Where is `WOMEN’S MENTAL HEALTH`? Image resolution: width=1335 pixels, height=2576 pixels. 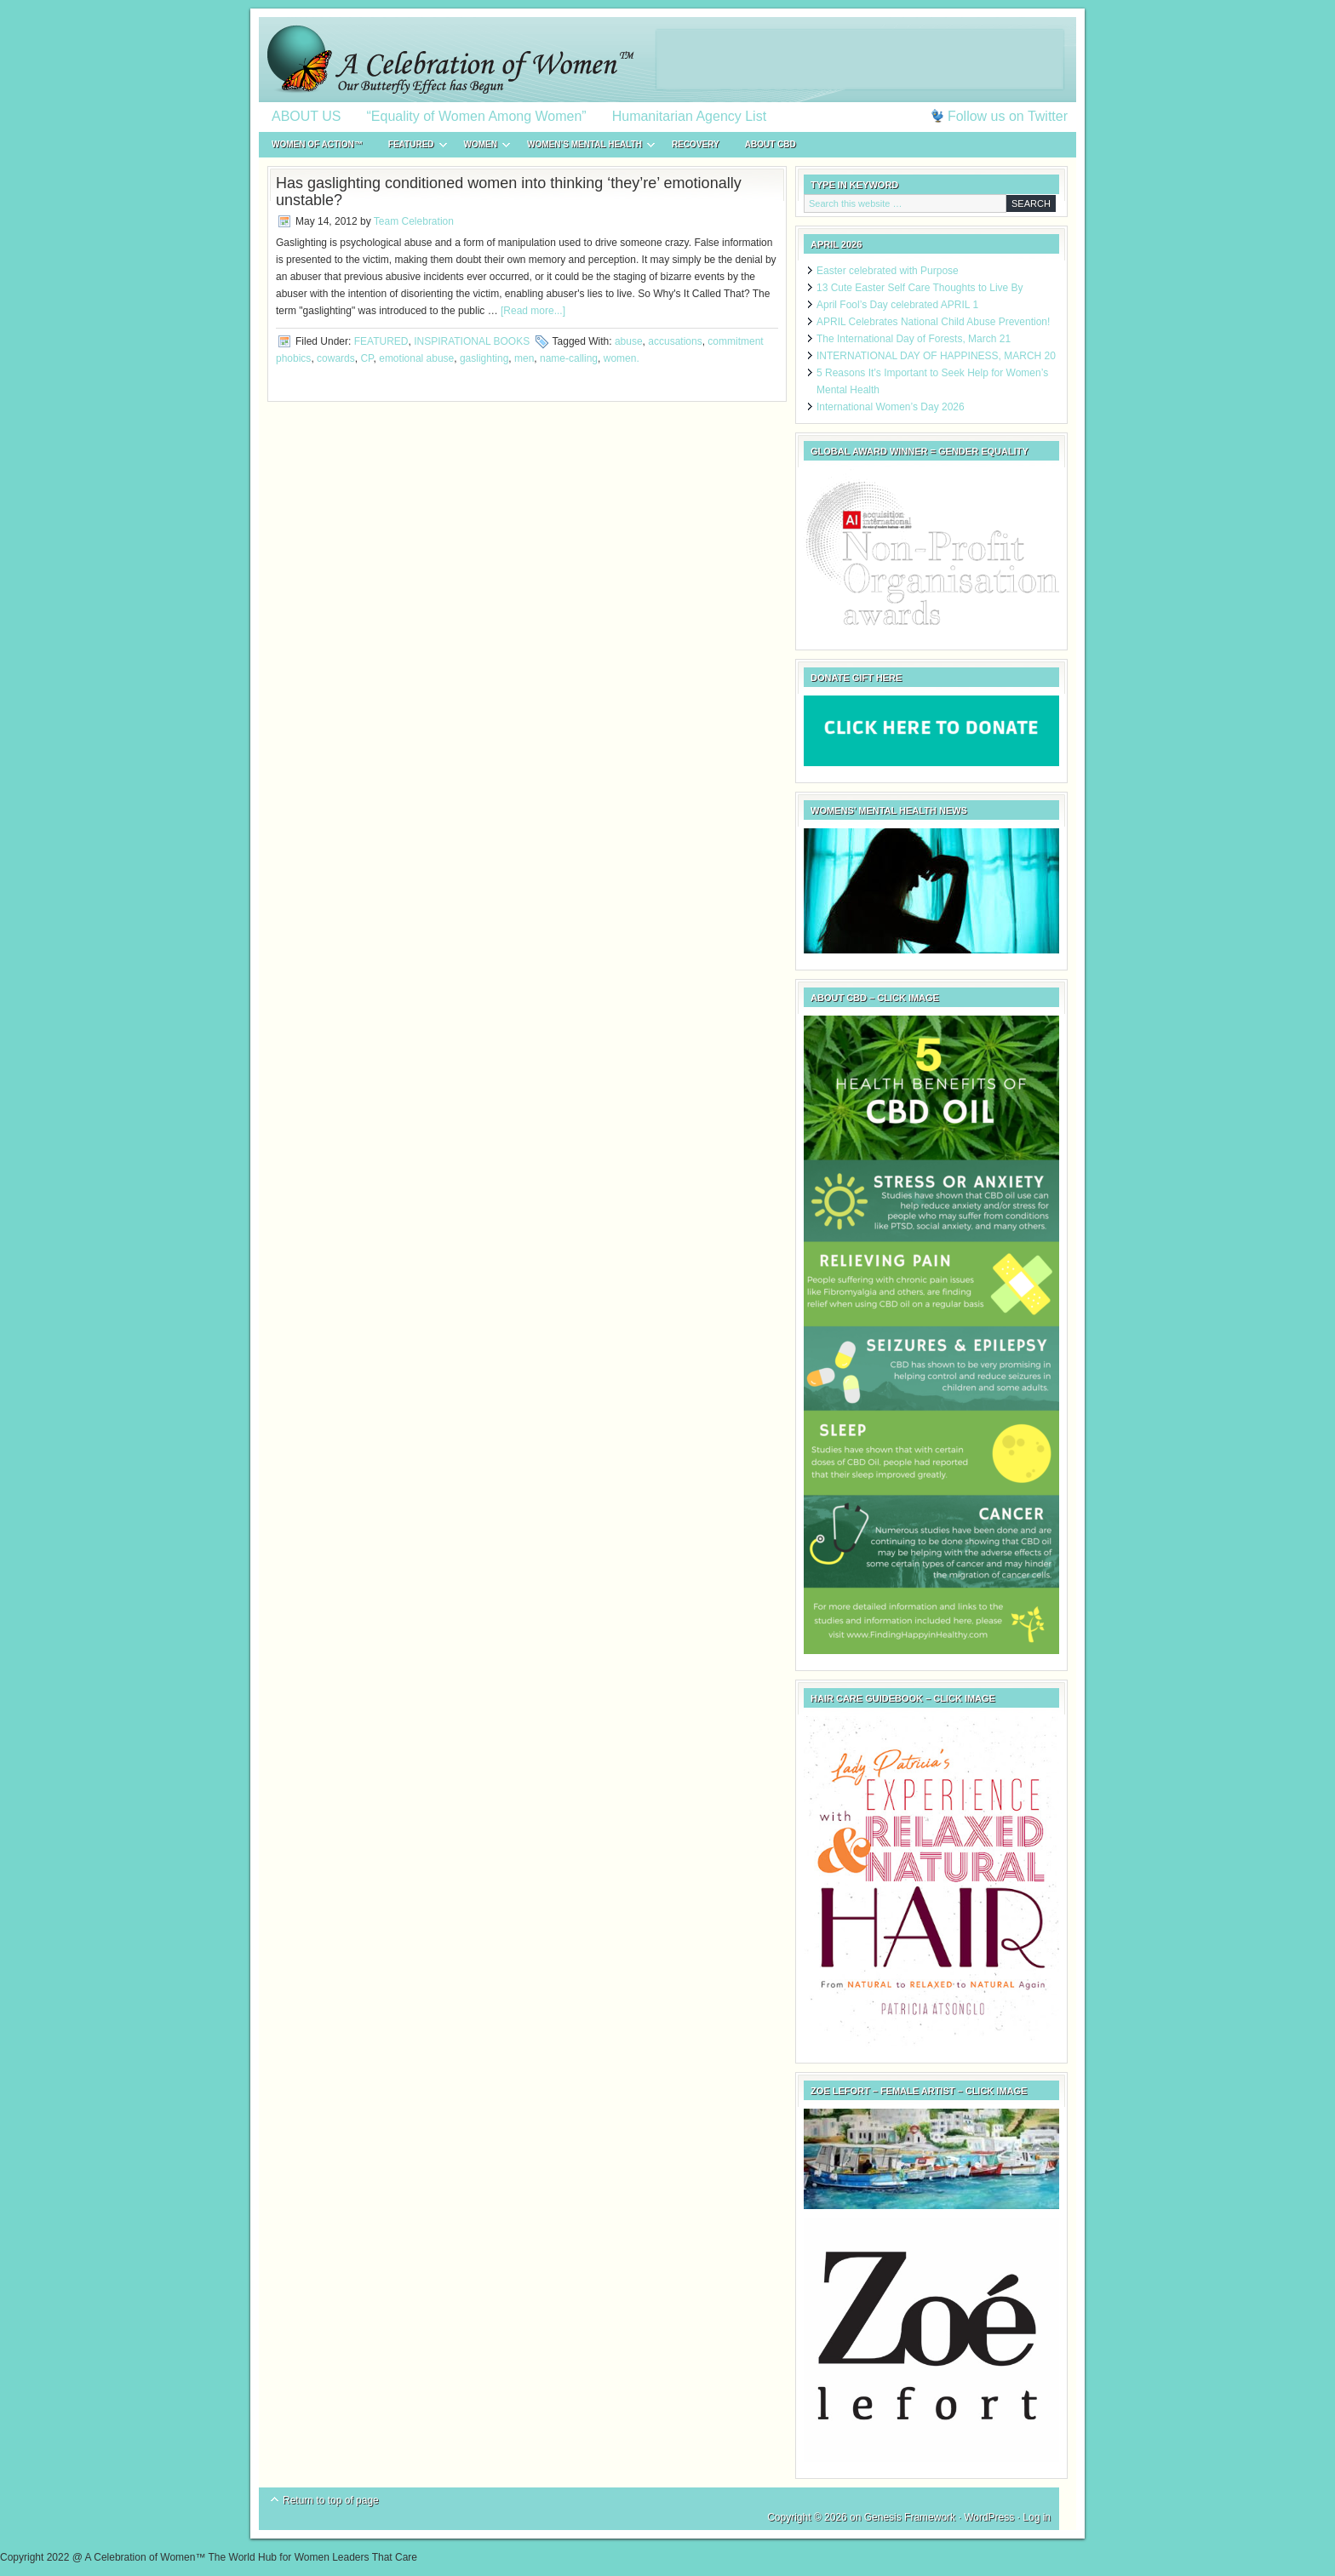
WOMEN’S MENTAL HEALTH is located at coordinates (584, 147).